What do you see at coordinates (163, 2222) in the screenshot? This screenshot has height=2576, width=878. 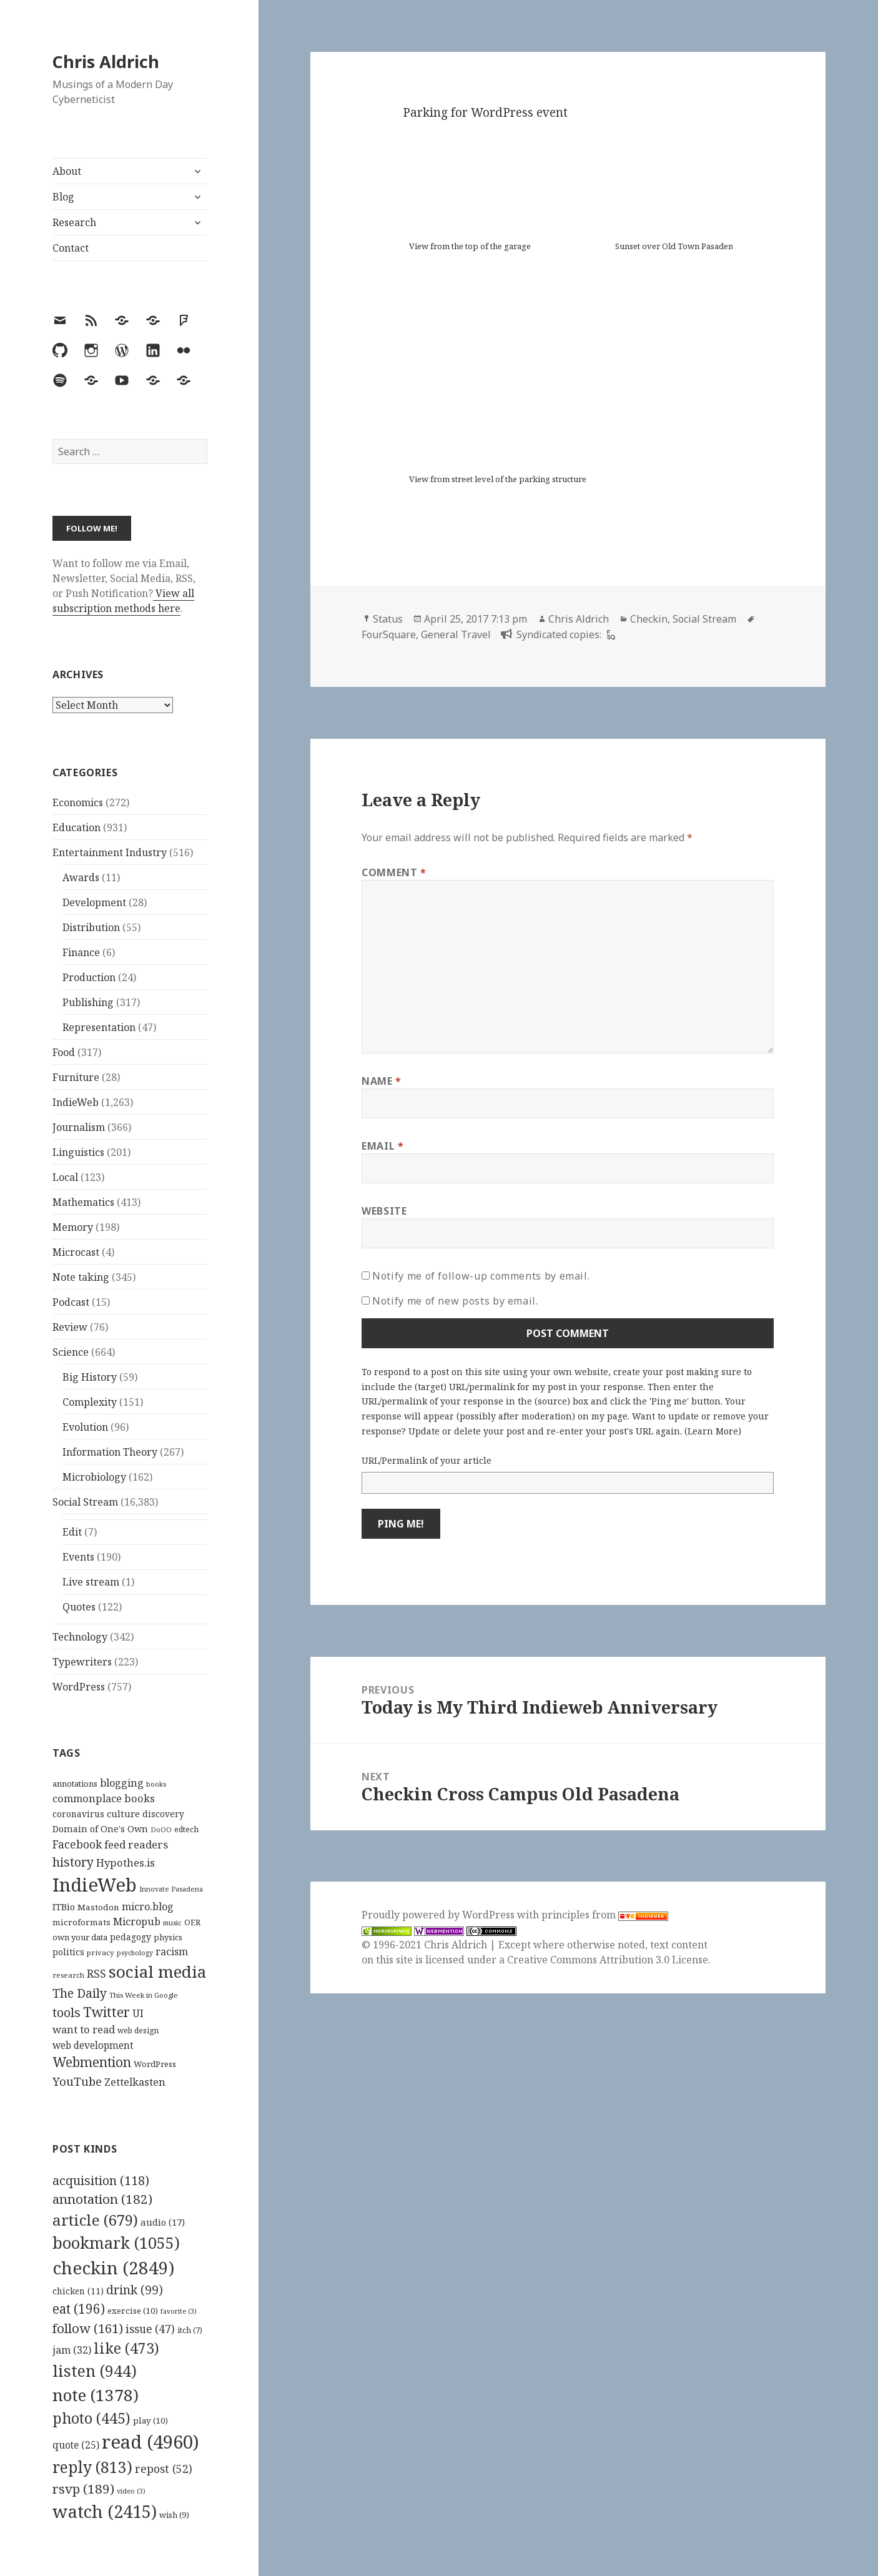 I see `audio [audio (17 items)]` at bounding box center [163, 2222].